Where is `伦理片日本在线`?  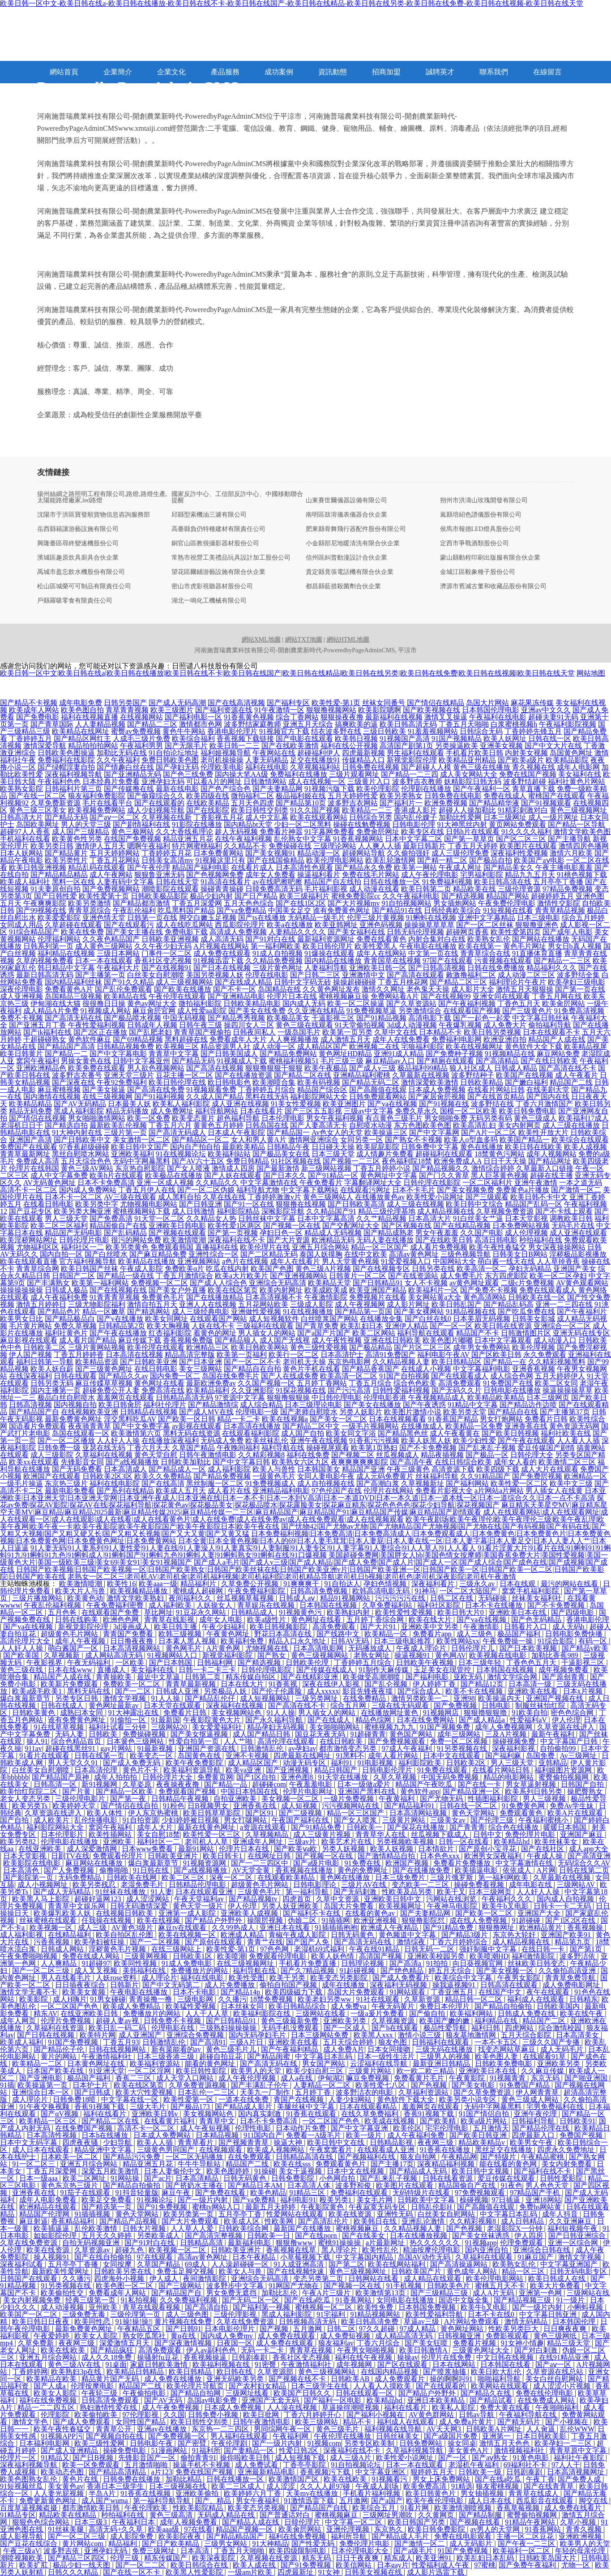
伦理片日本在线 is located at coordinates (292, 996).